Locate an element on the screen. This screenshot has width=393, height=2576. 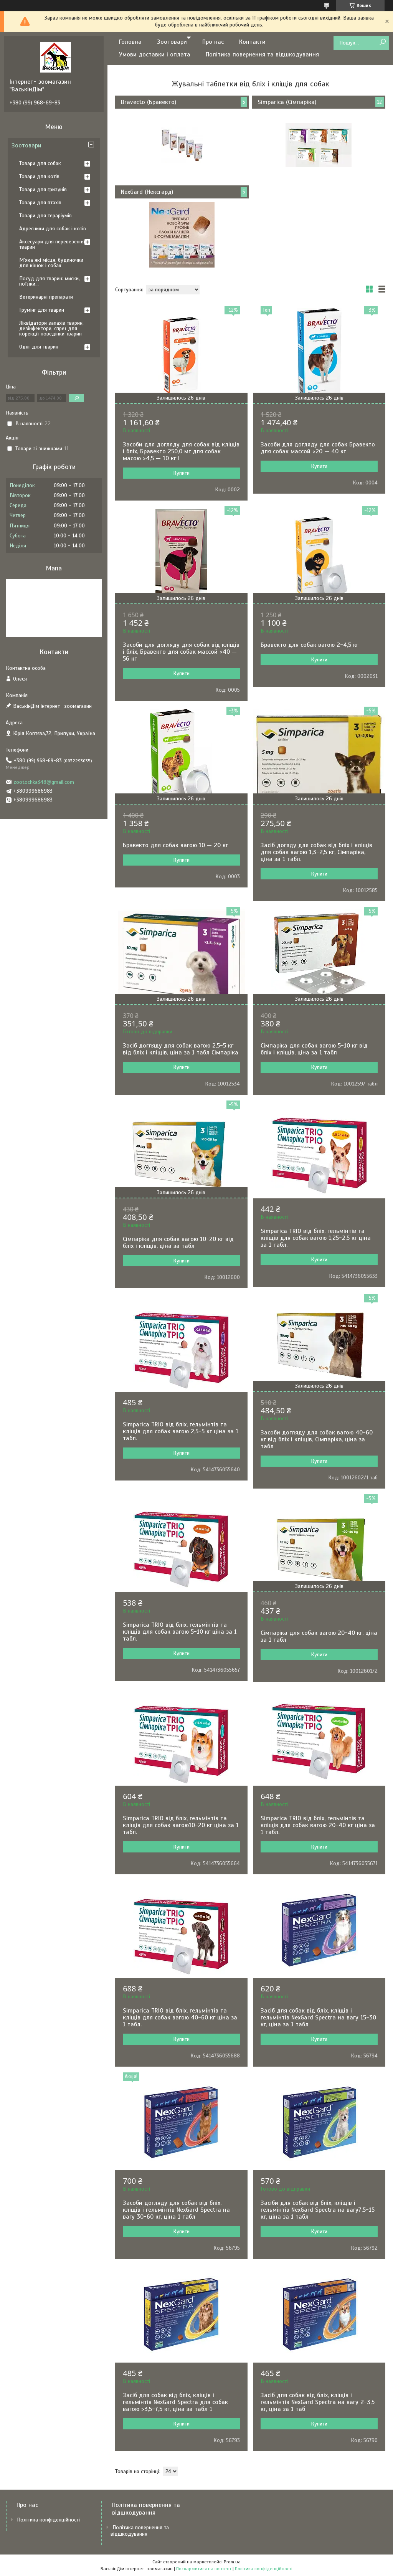
Simparica TRIO від бліх, гельмінтів та кліщів для собак вагою 2,5-5 кг ціна за 1 табл. is located at coordinates (180, 1431).